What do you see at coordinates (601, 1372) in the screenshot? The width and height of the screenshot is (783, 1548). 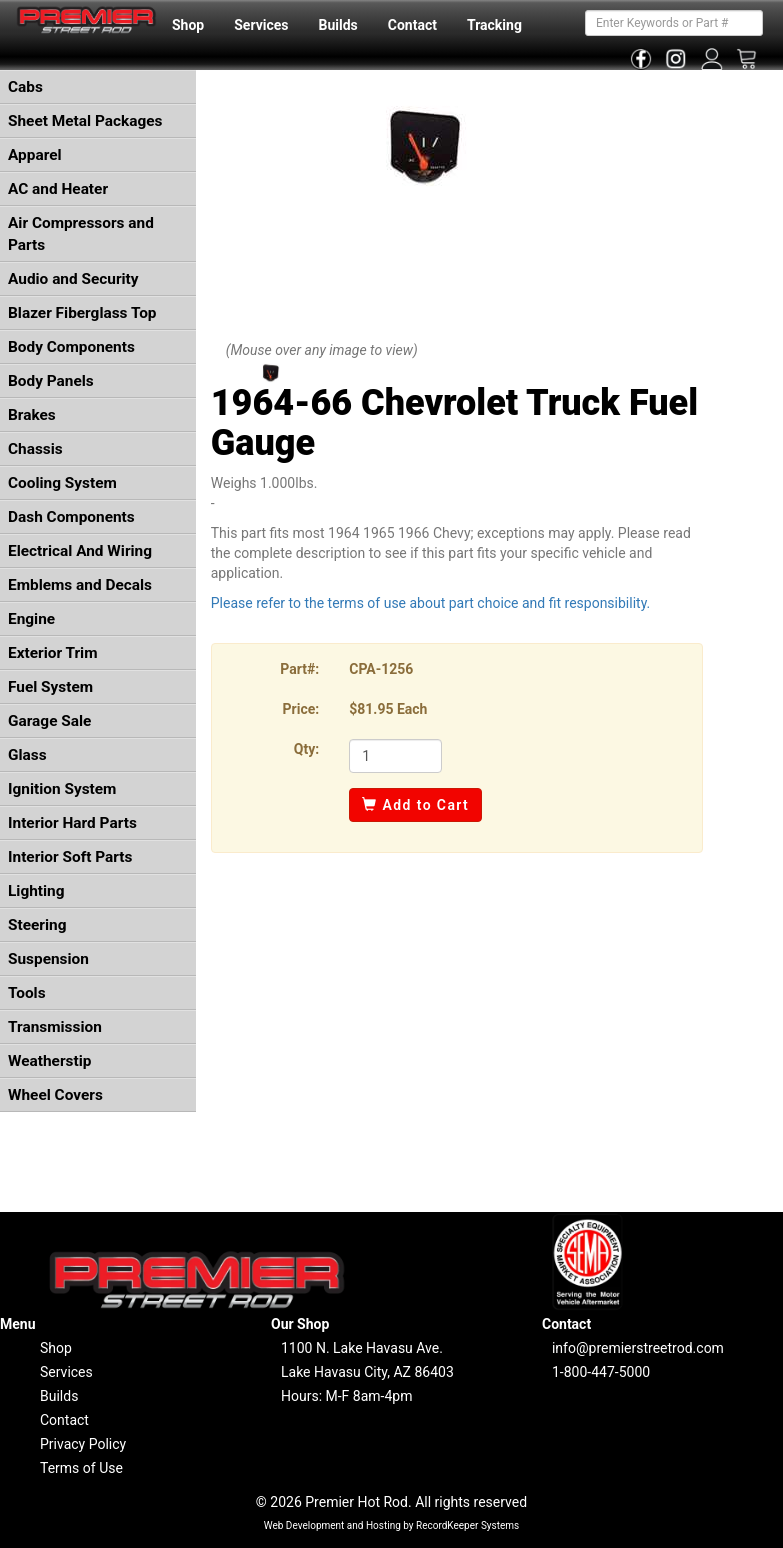 I see `1-800-447-5000` at bounding box center [601, 1372].